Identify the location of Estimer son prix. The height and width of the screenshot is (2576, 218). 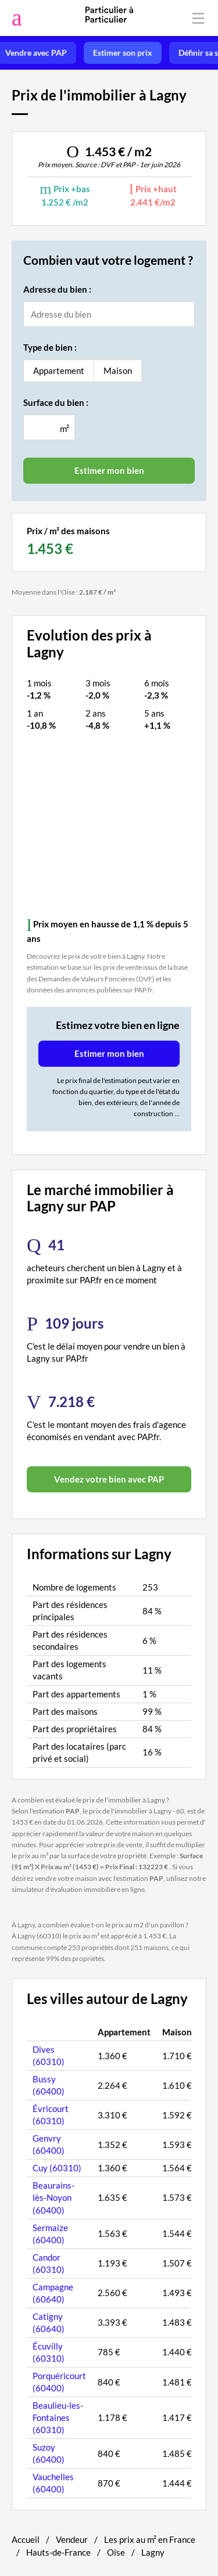
(122, 52).